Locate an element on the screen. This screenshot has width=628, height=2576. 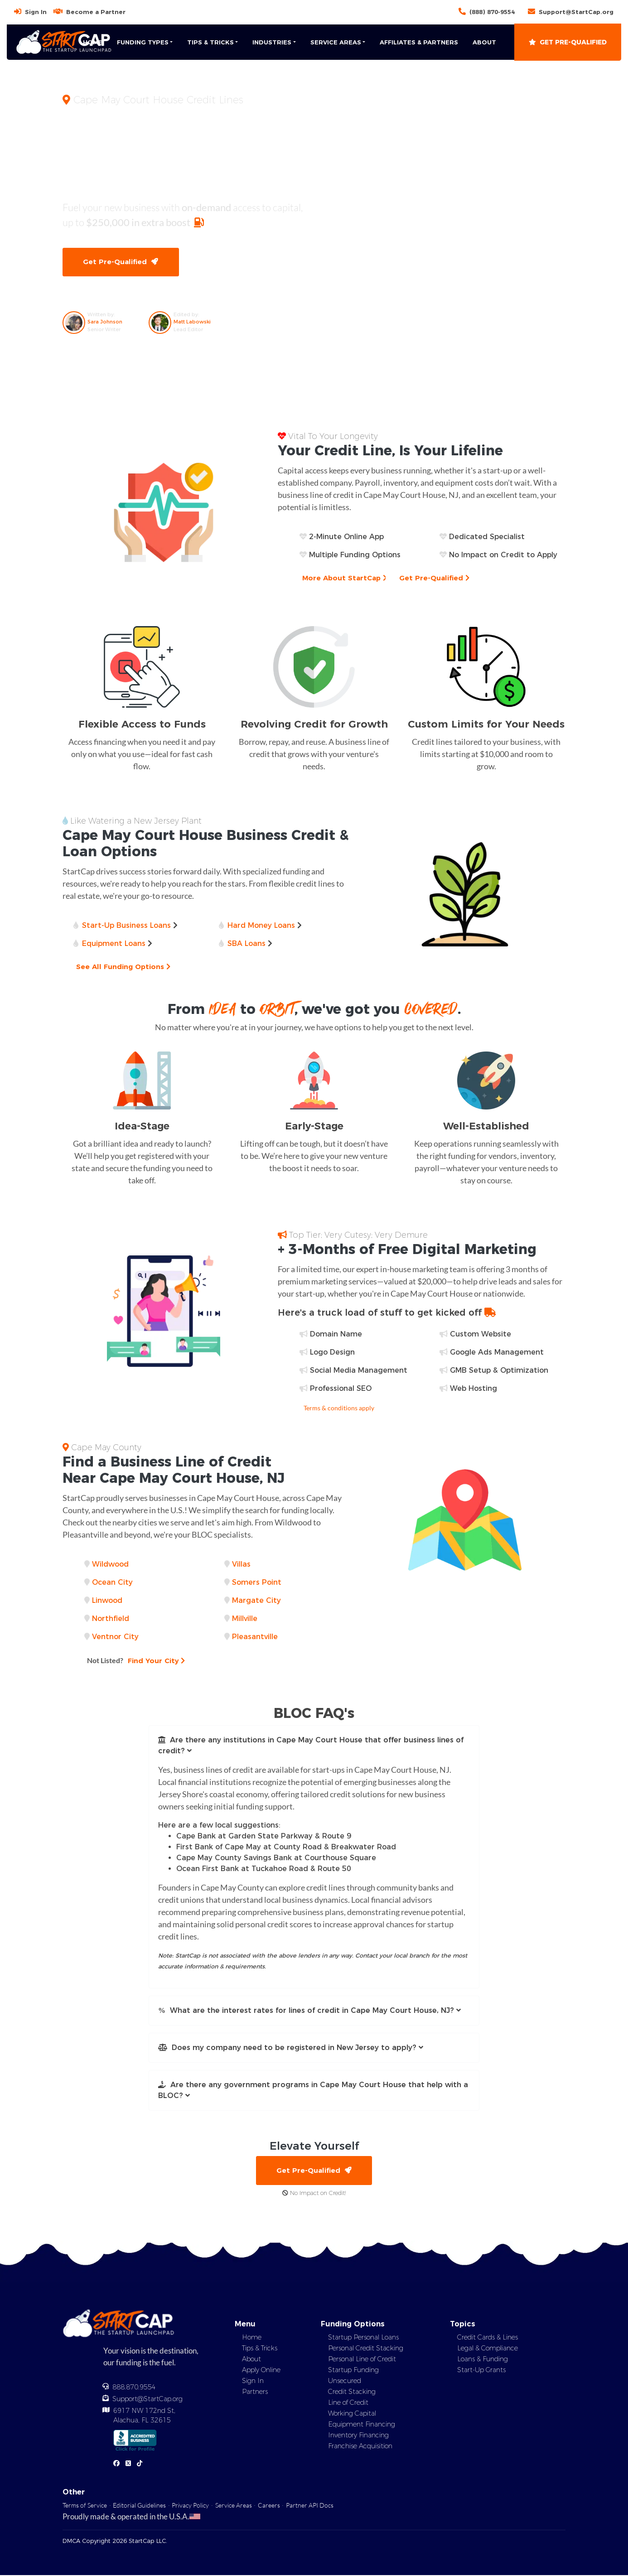
About is located at coordinates (484, 42).